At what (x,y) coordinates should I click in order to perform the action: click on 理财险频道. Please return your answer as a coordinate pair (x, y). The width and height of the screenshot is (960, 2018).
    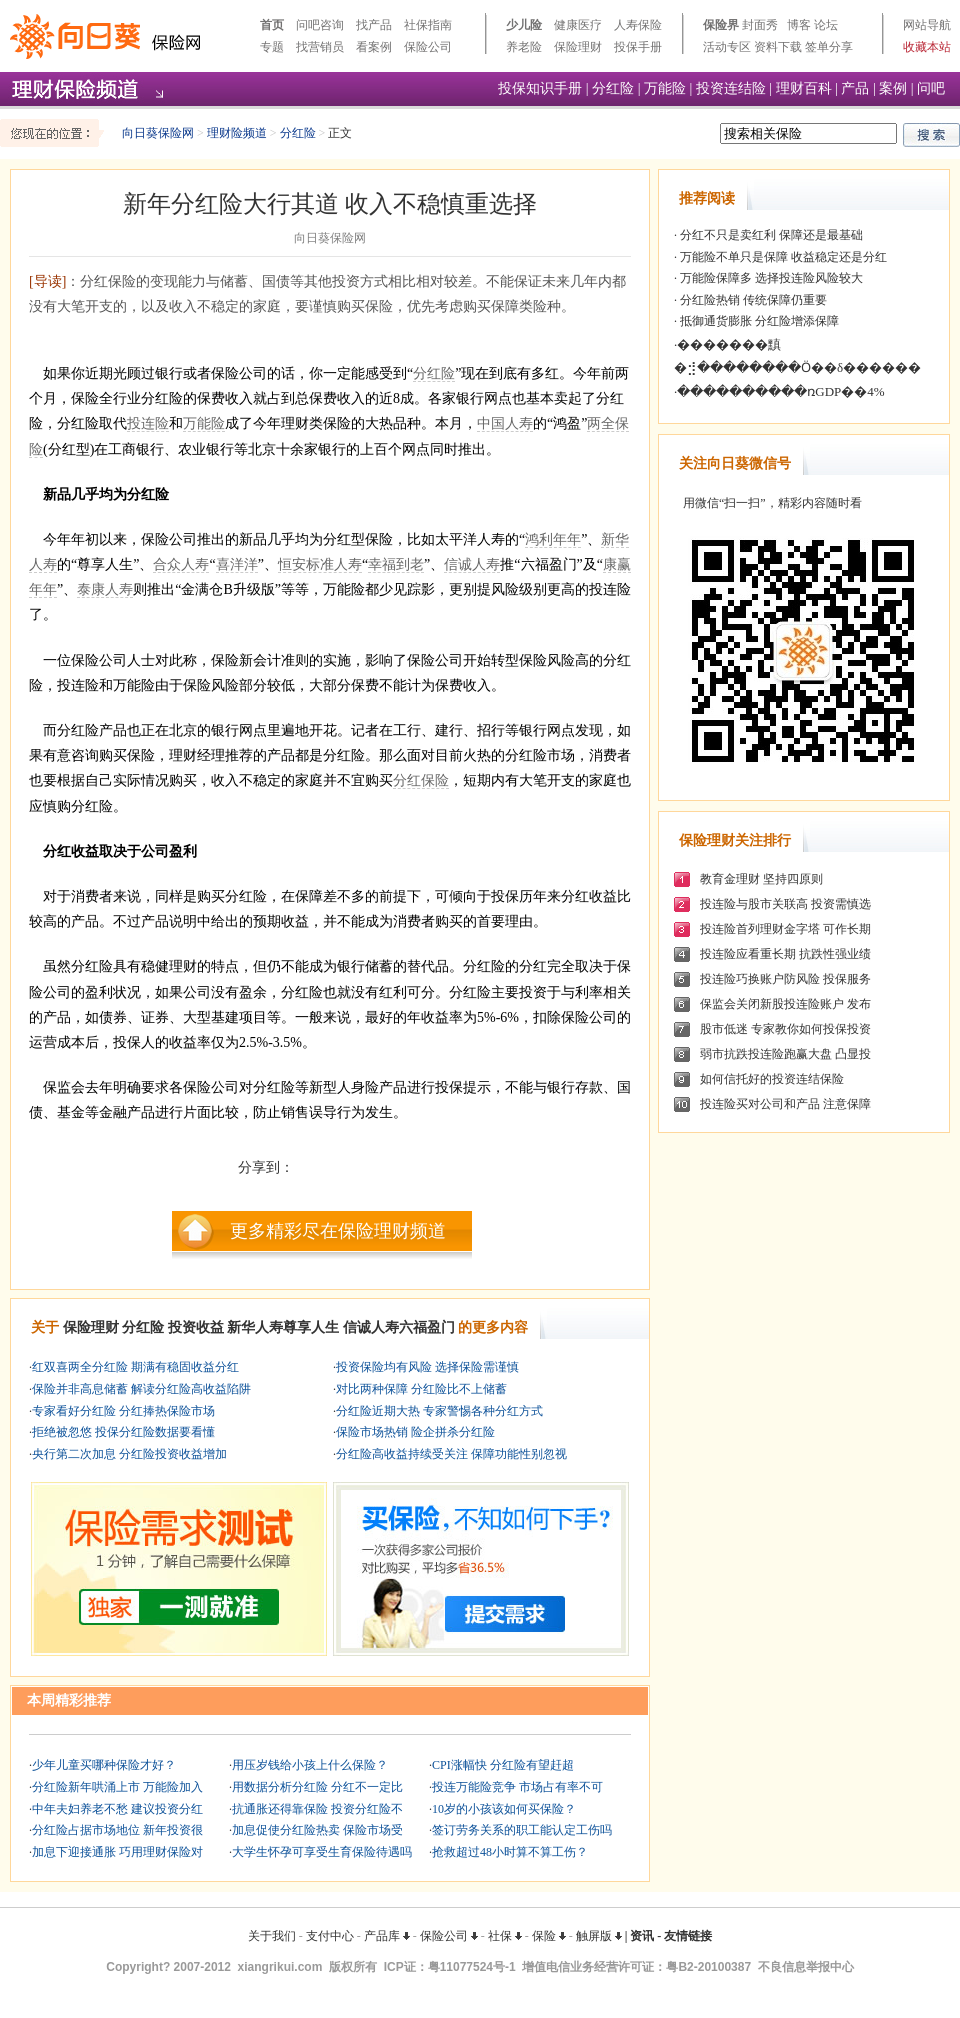
    Looking at the image, I should click on (237, 133).